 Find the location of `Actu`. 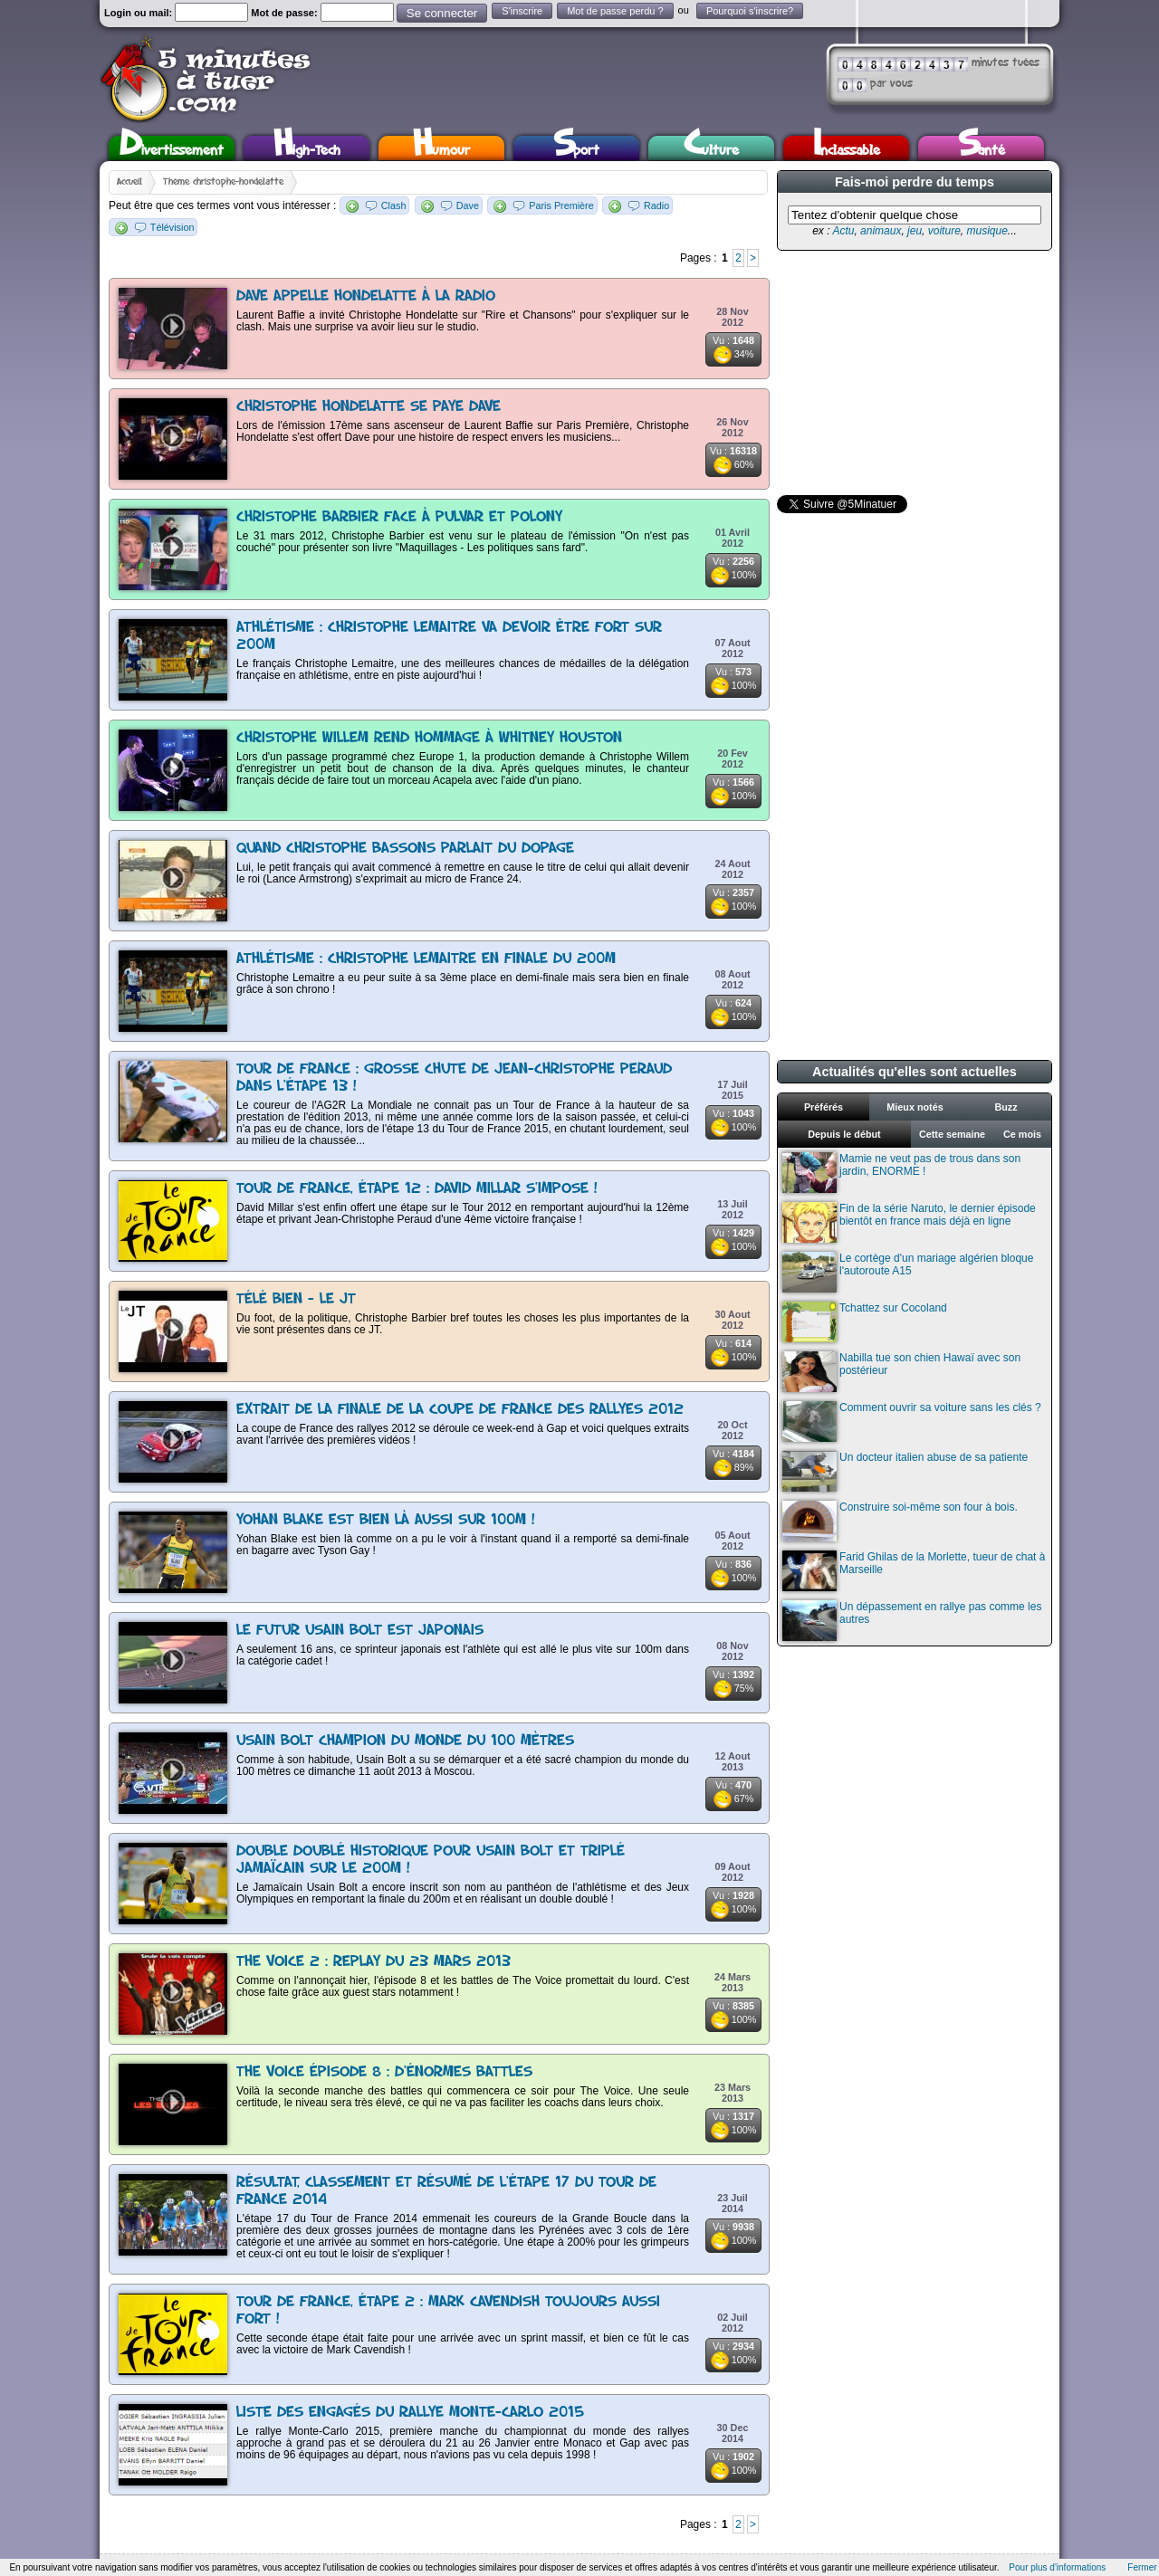

Actu is located at coordinates (843, 230).